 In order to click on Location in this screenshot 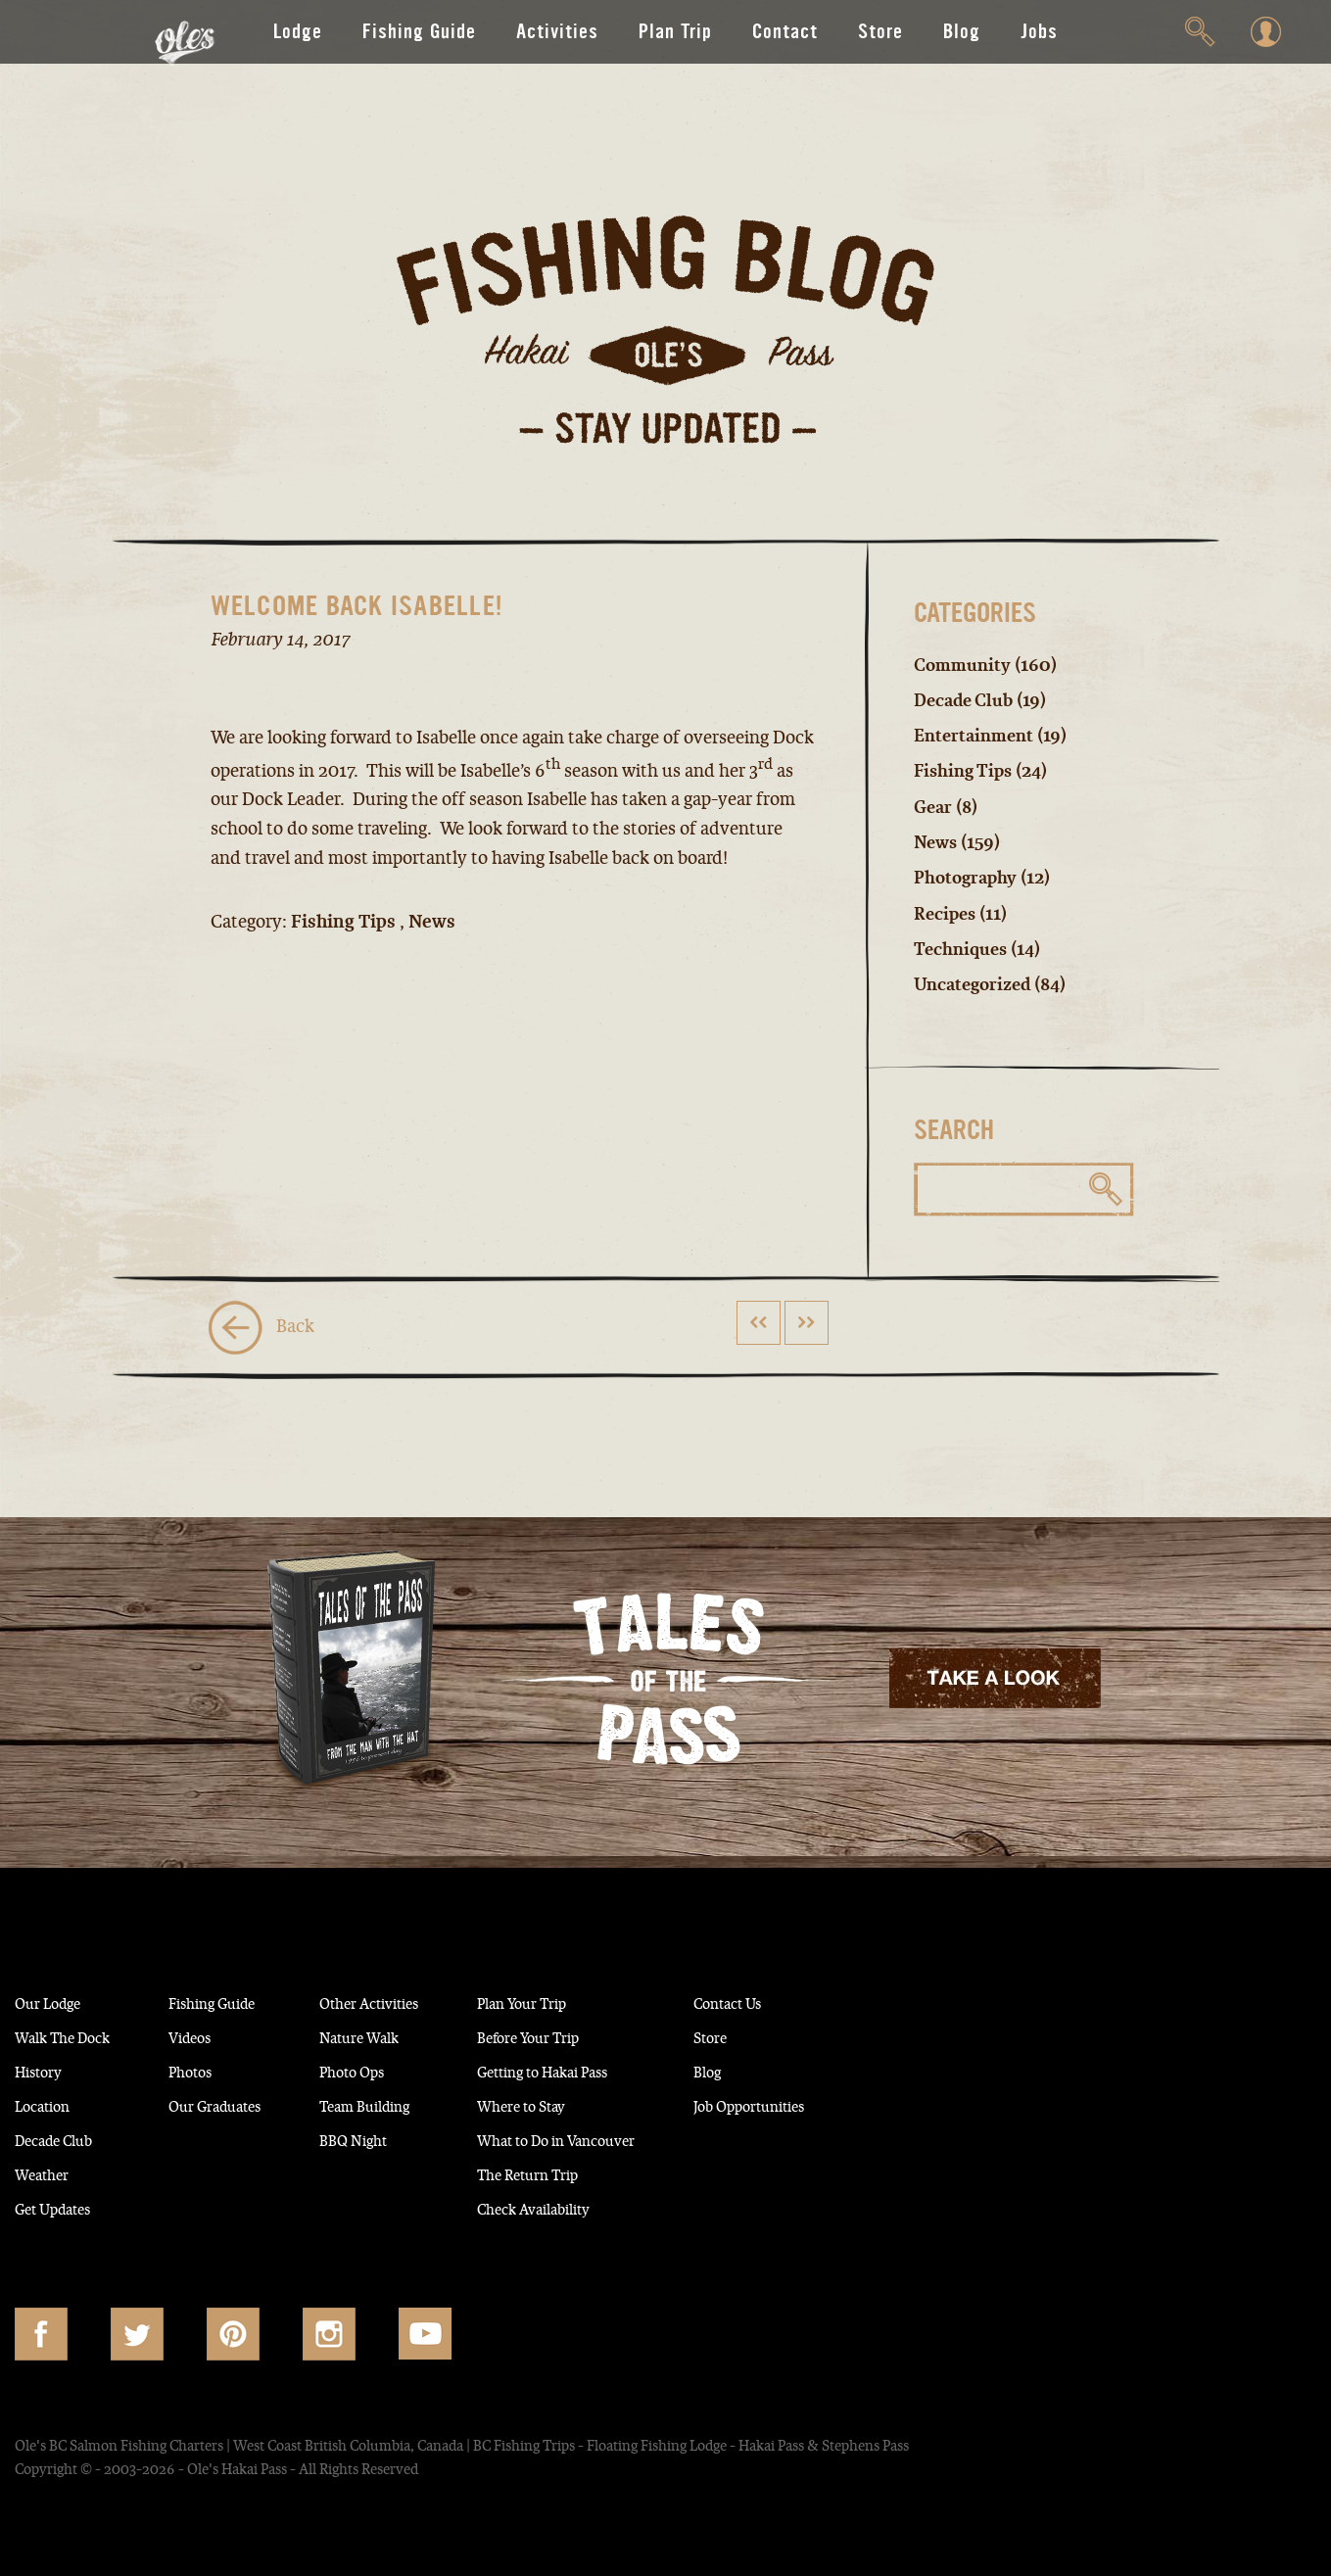, I will do `click(49, 2103)`.